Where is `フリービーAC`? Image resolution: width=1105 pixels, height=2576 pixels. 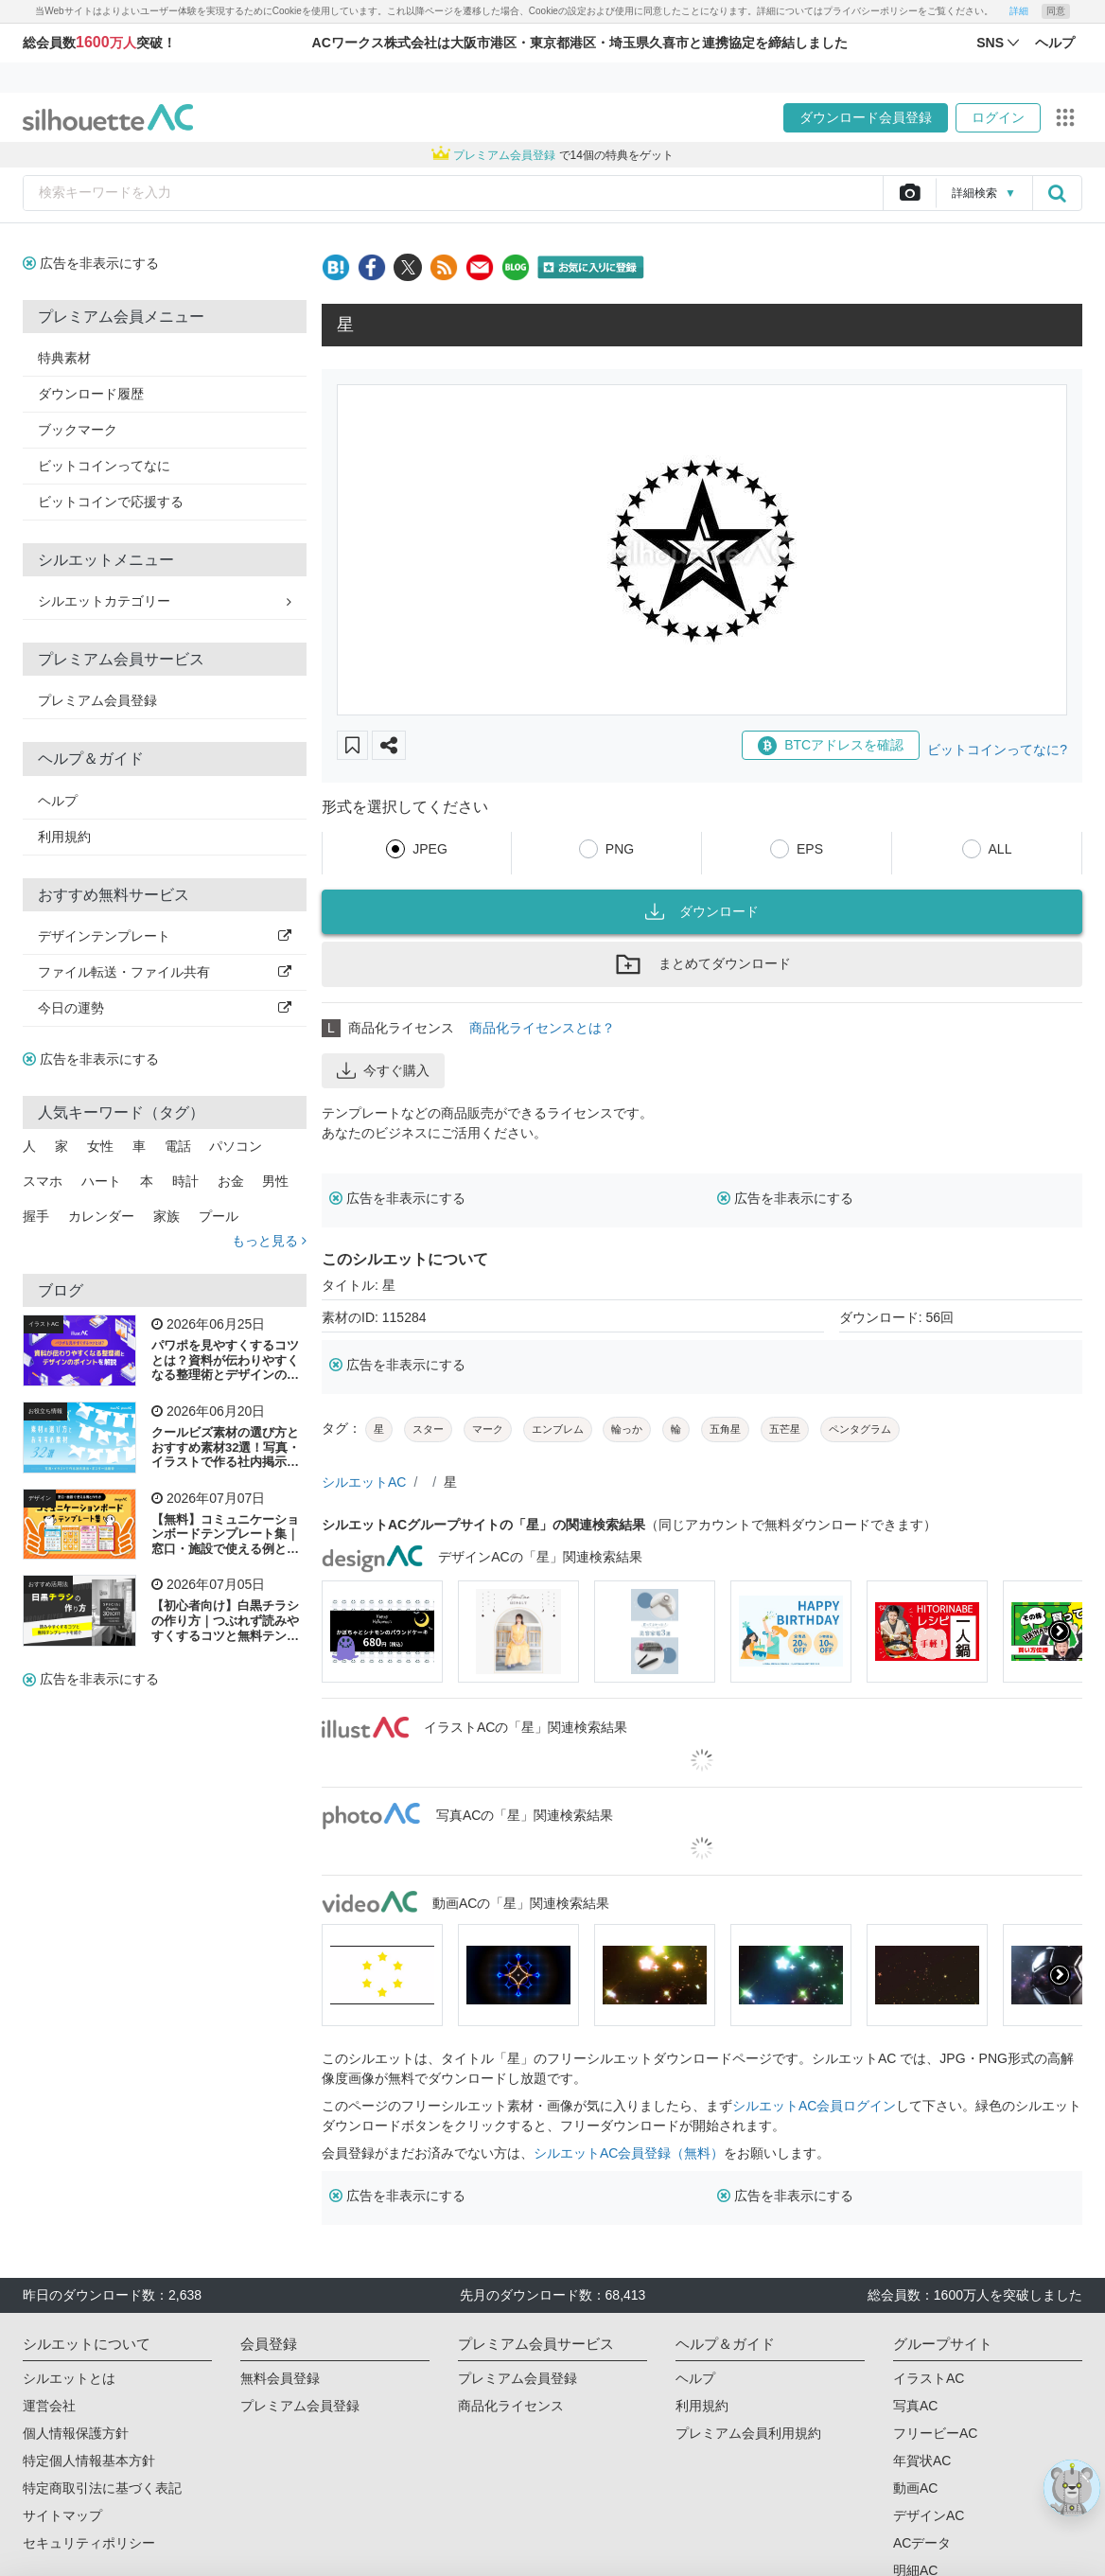 フリービーAC is located at coordinates (935, 2433).